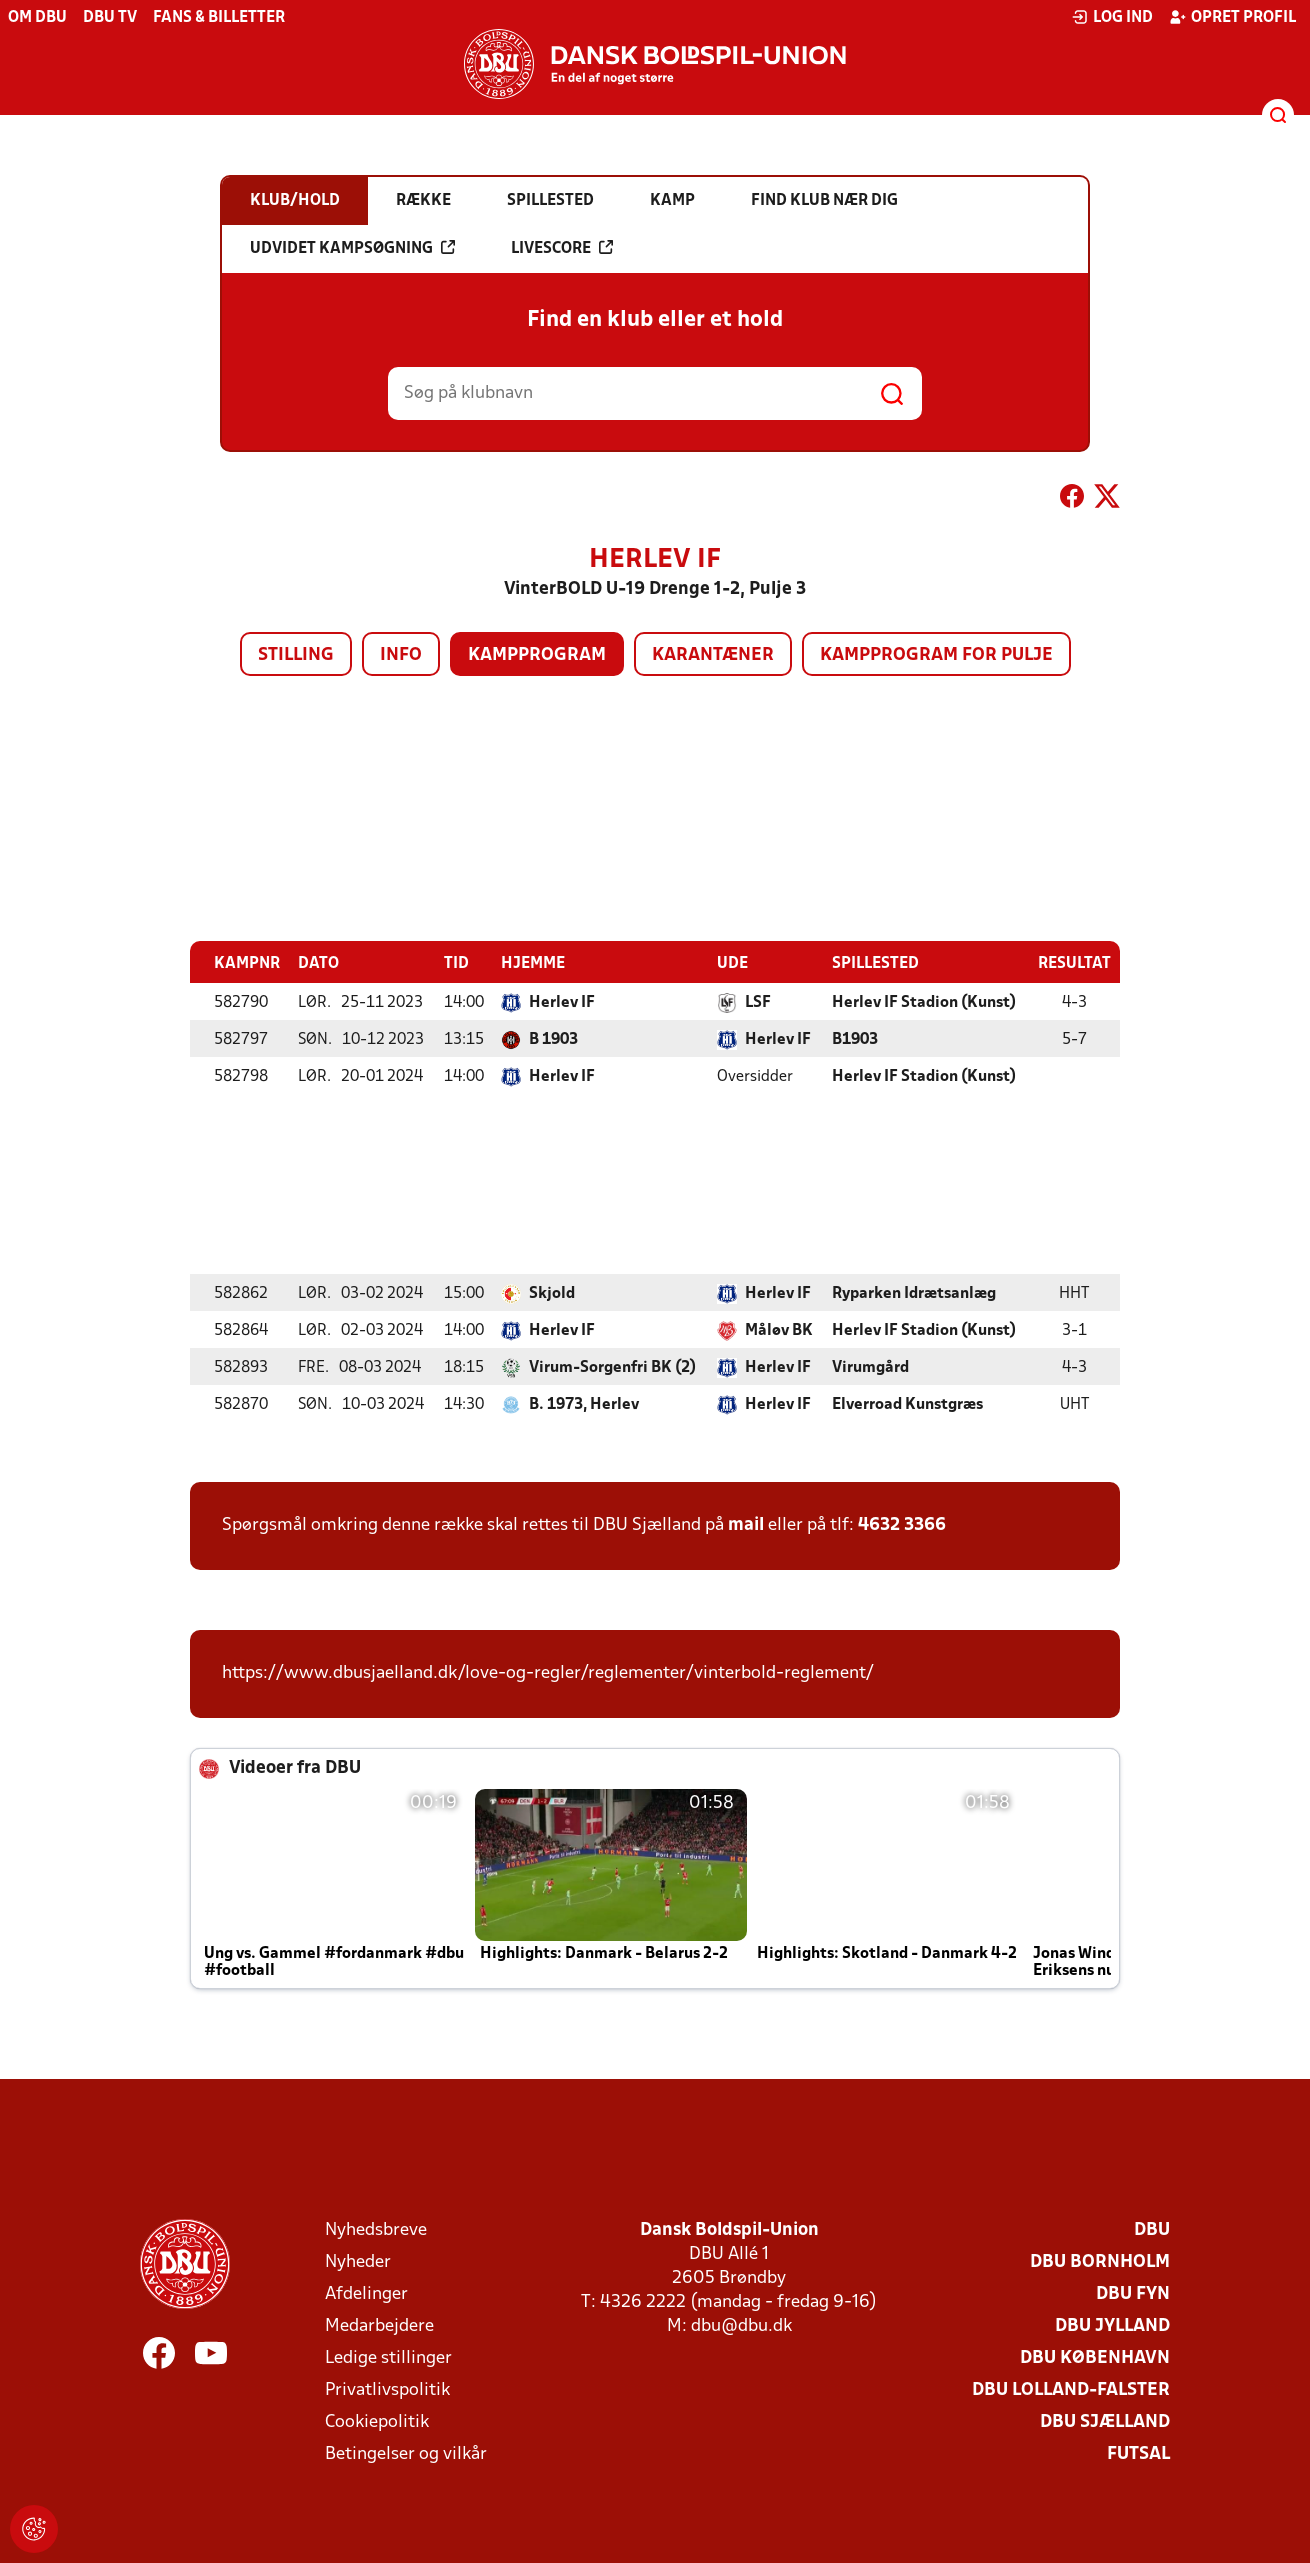 This screenshot has width=1310, height=2563. I want to click on DBU Fyn, so click(1133, 2293).